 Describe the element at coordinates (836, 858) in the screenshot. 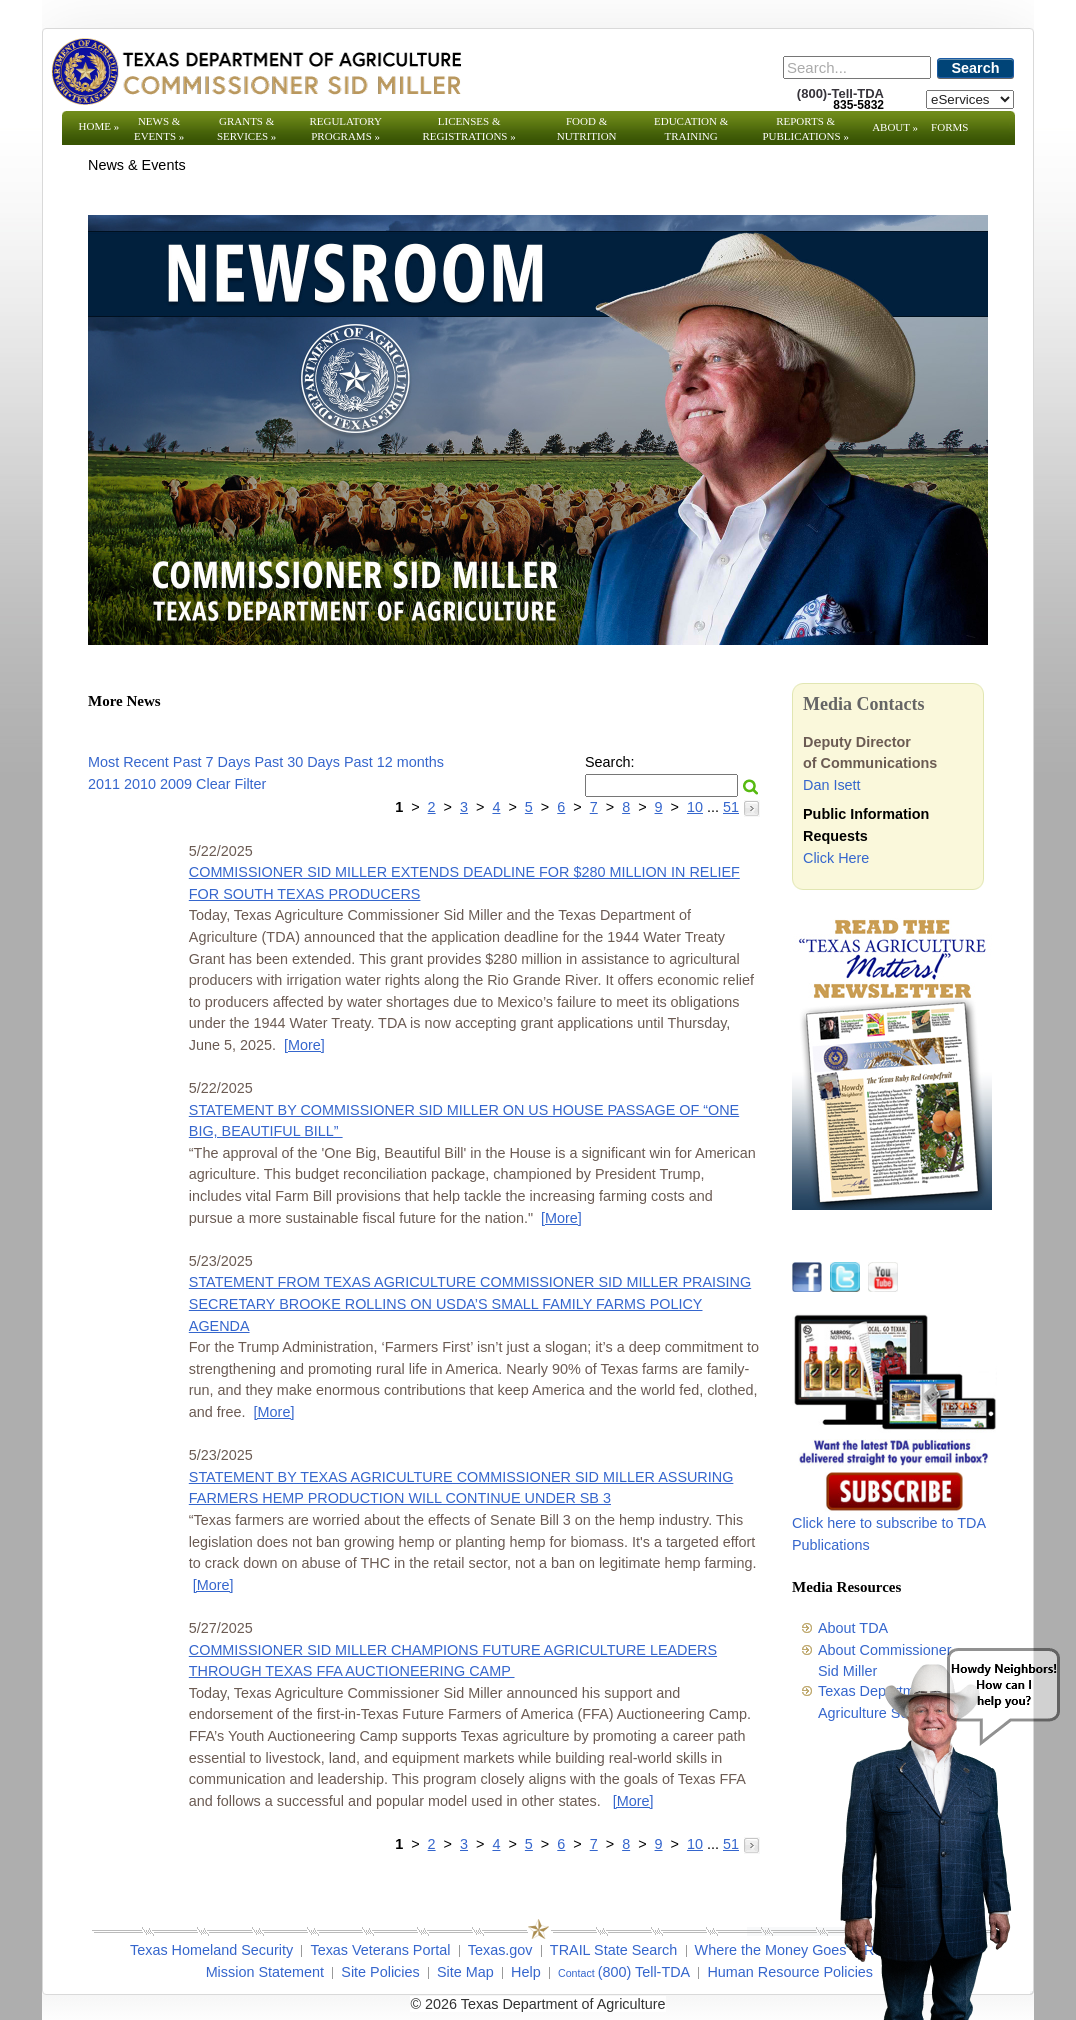

I see `Click Here` at that location.